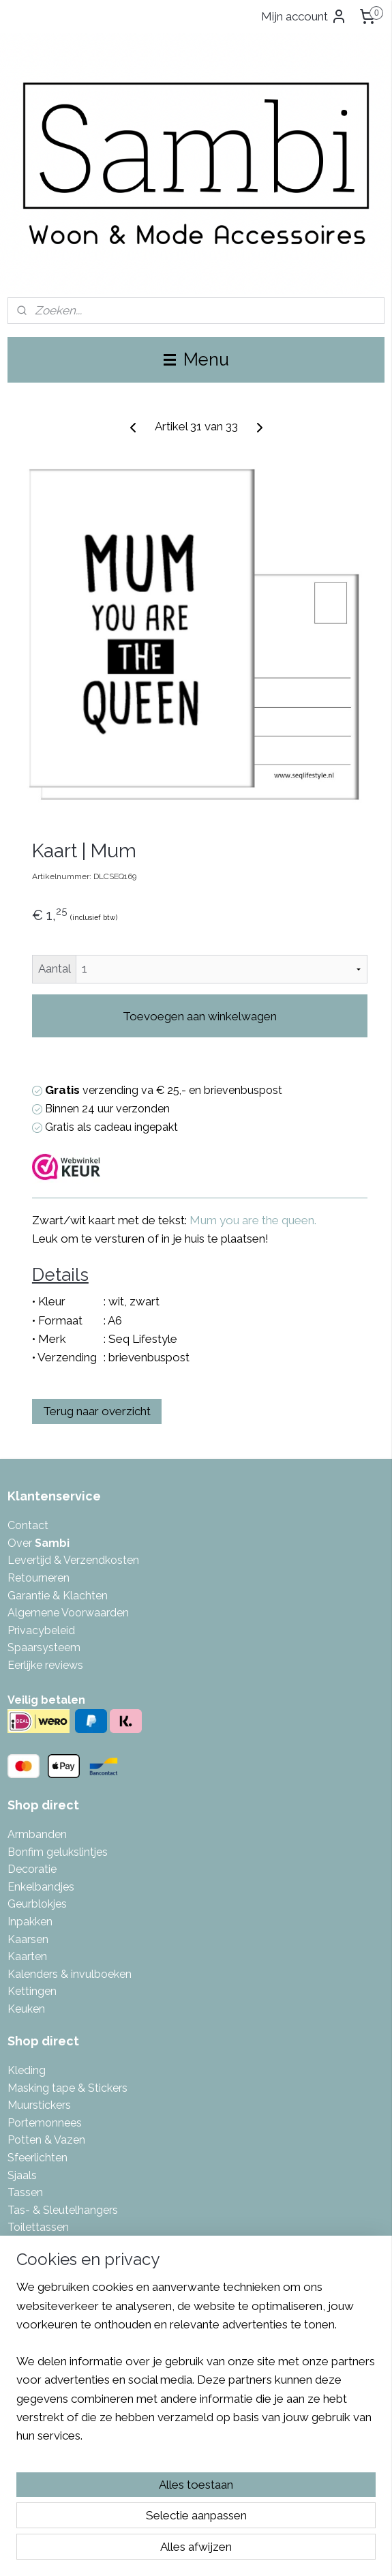  I want to click on Armbanden, so click(37, 1834).